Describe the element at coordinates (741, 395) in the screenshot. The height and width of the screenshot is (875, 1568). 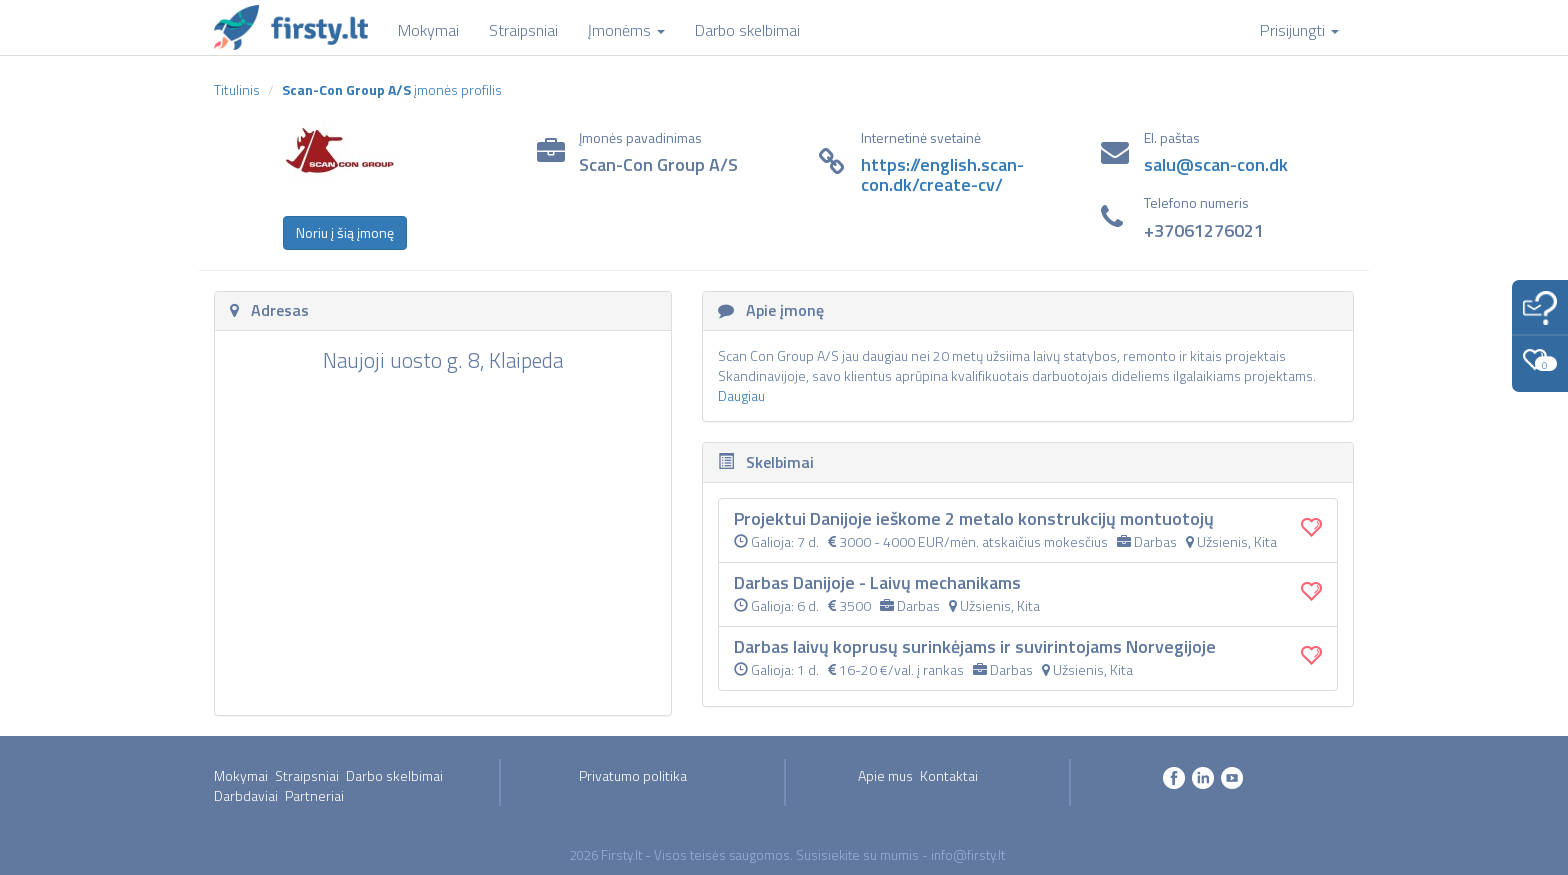
I see `Daugiau` at that location.